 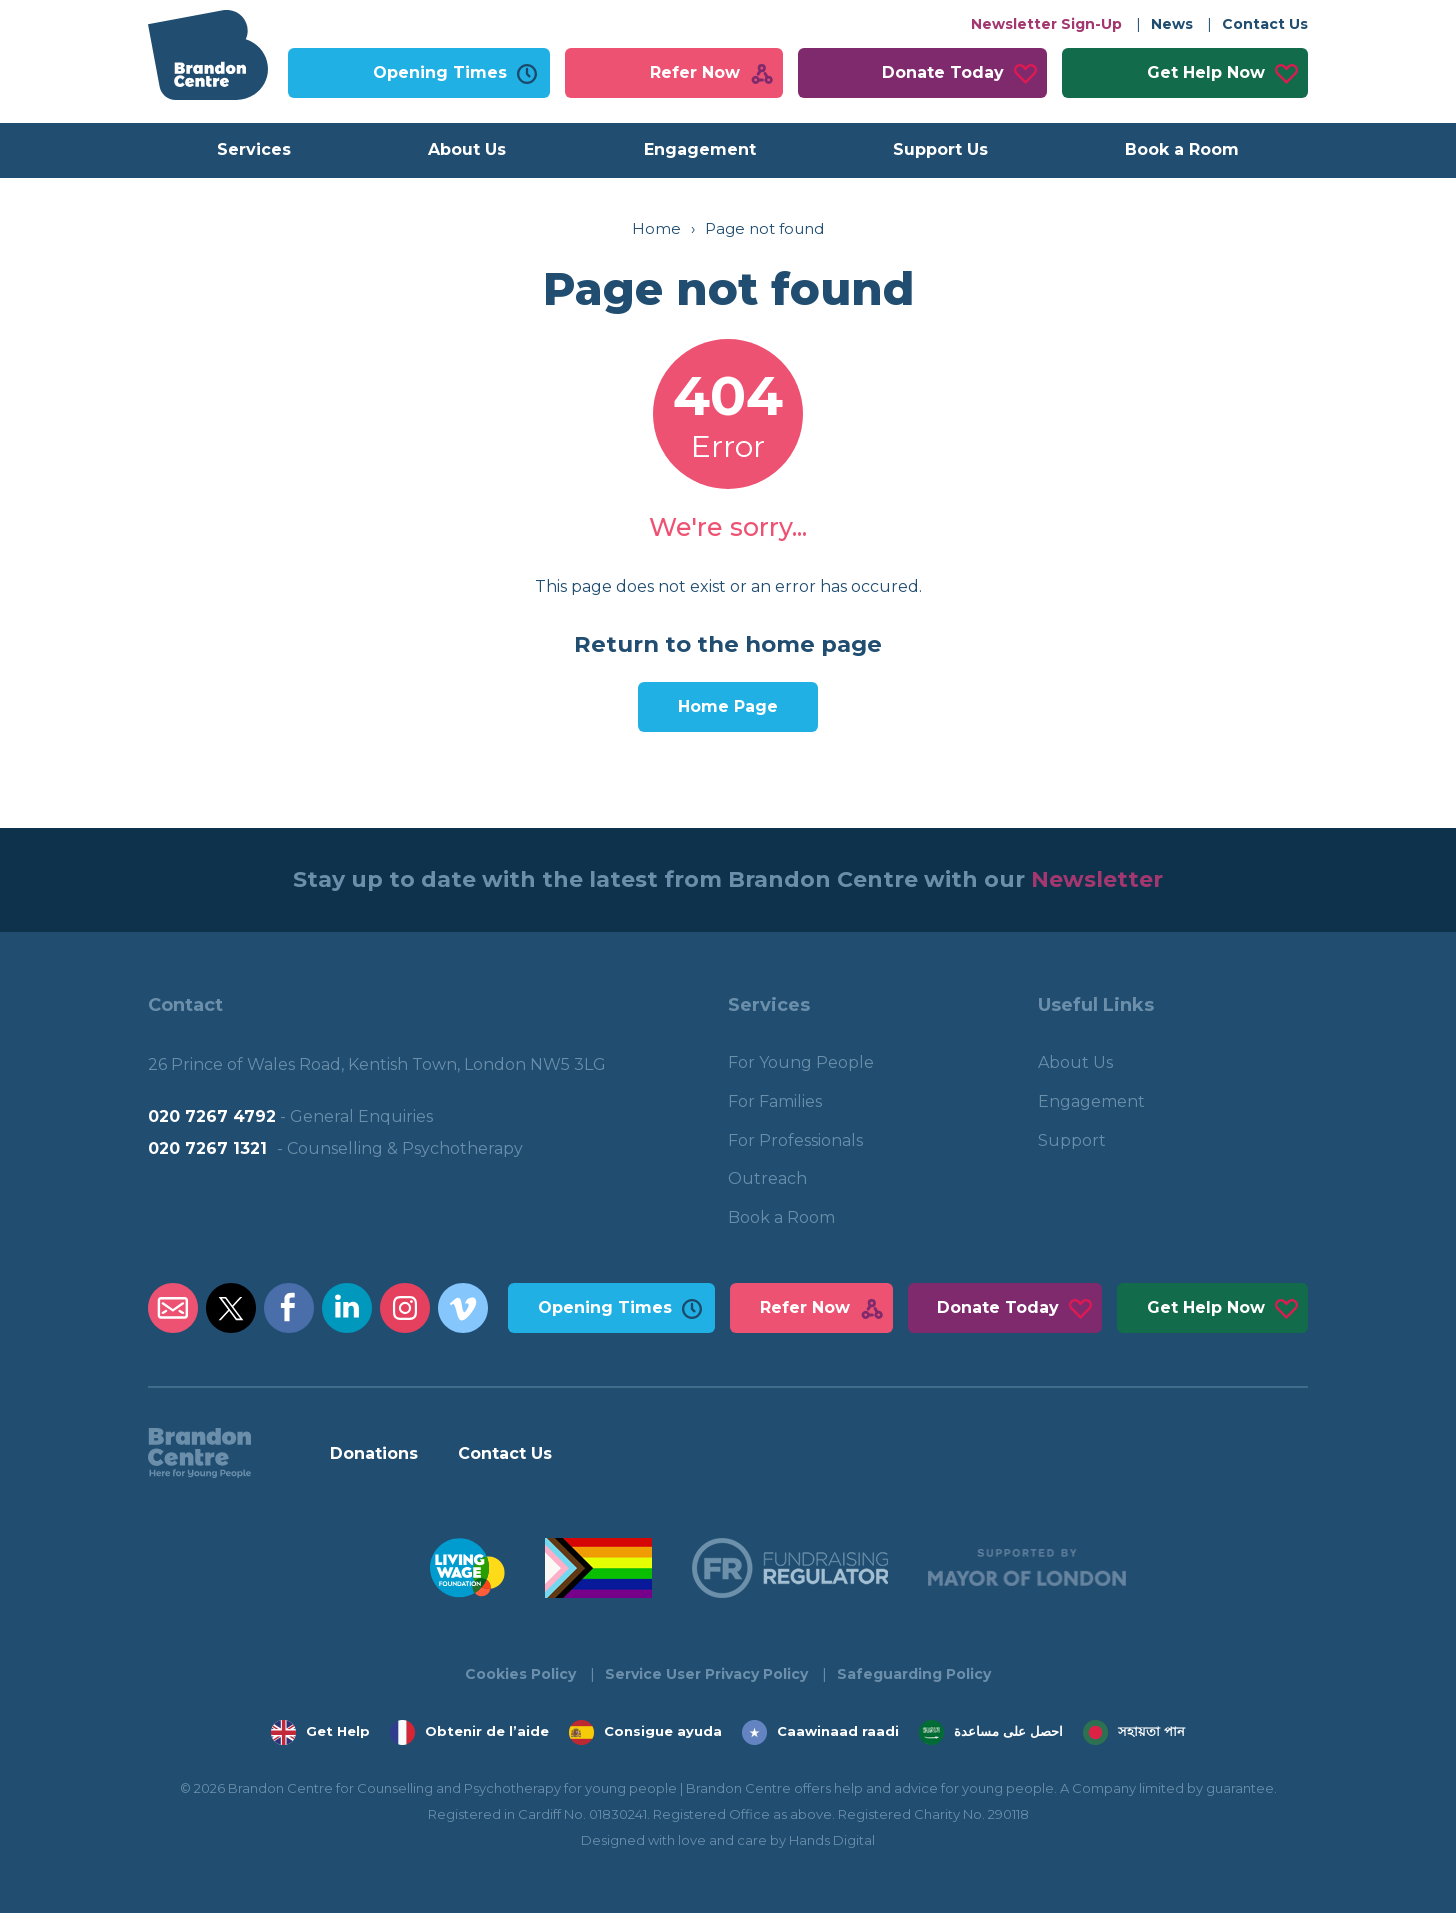 What do you see at coordinates (728, 706) in the screenshot?
I see `Home Page` at bounding box center [728, 706].